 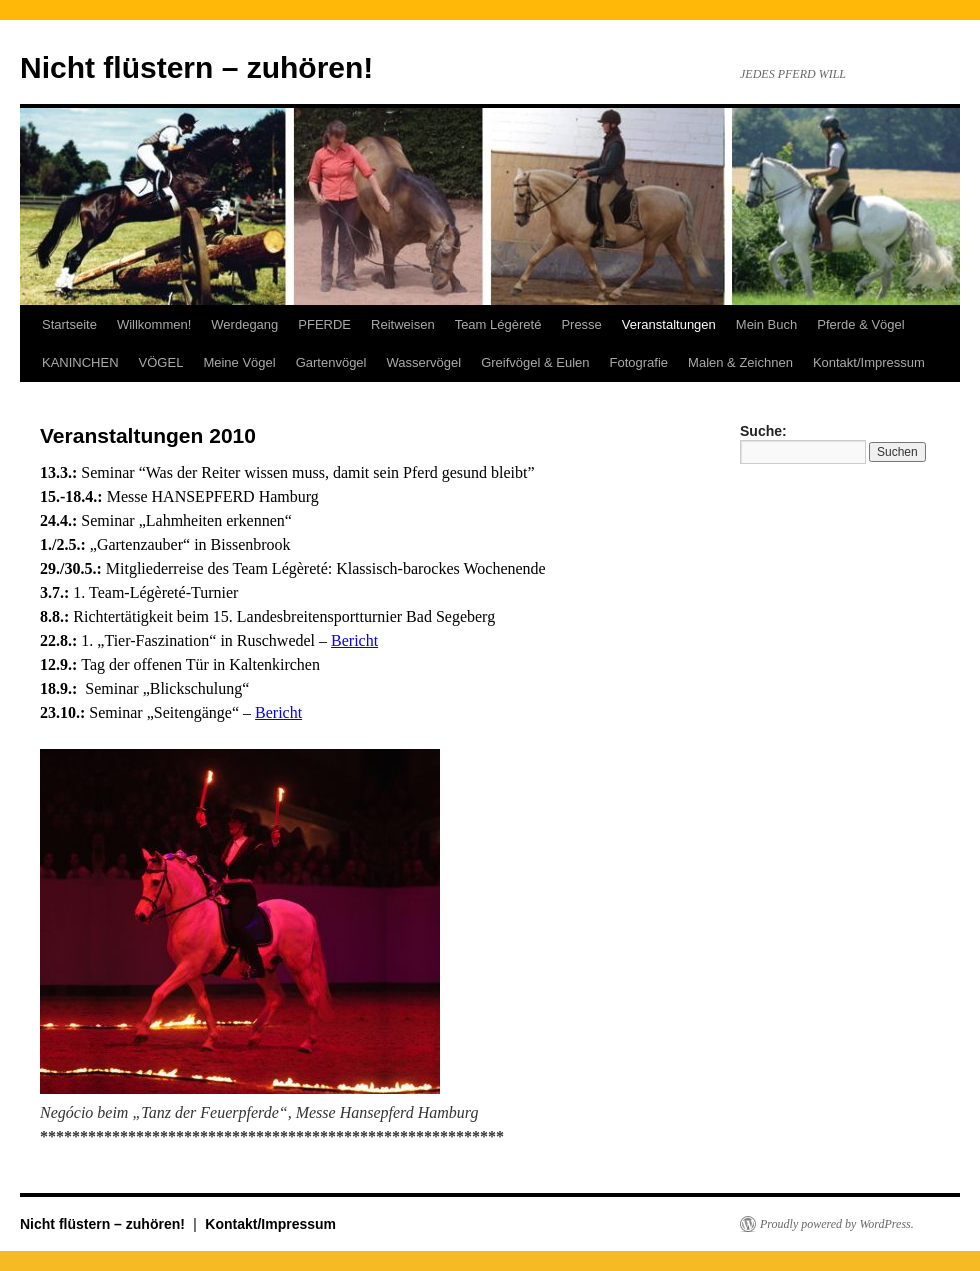 What do you see at coordinates (669, 324) in the screenshot?
I see `Veranstaltungen` at bounding box center [669, 324].